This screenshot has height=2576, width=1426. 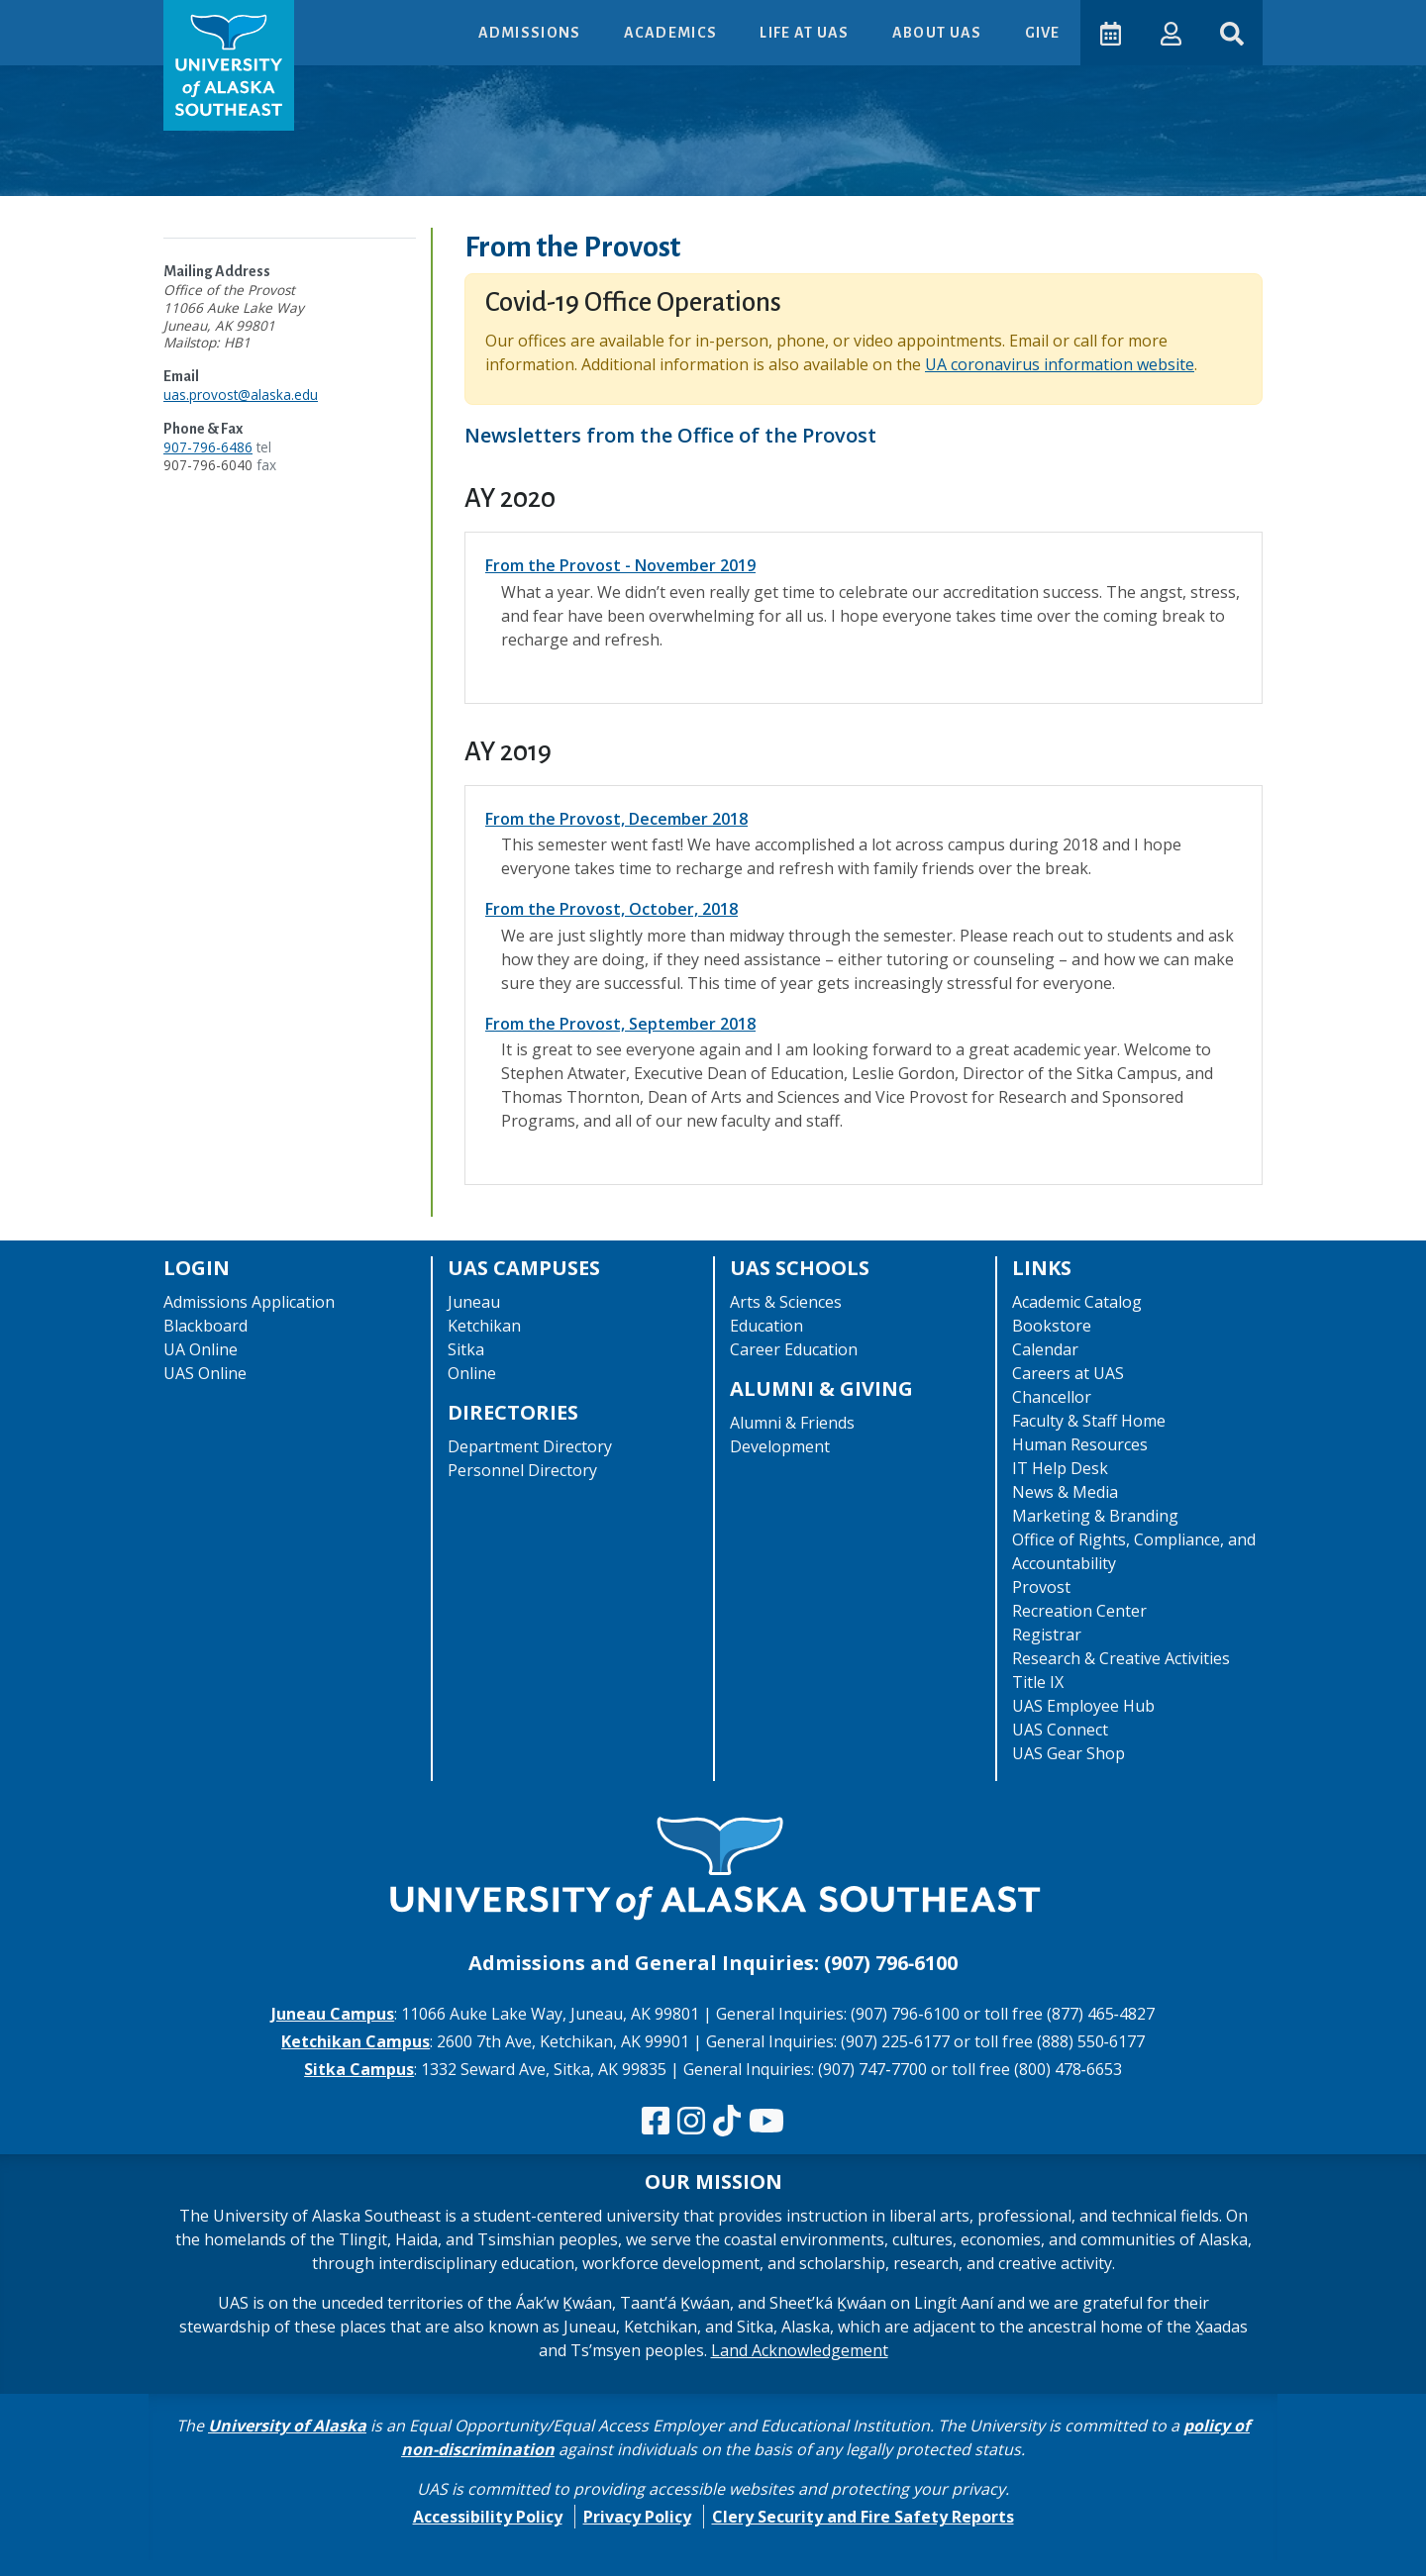 I want to click on Faculty & Staff Home, so click(x=1089, y=1421).